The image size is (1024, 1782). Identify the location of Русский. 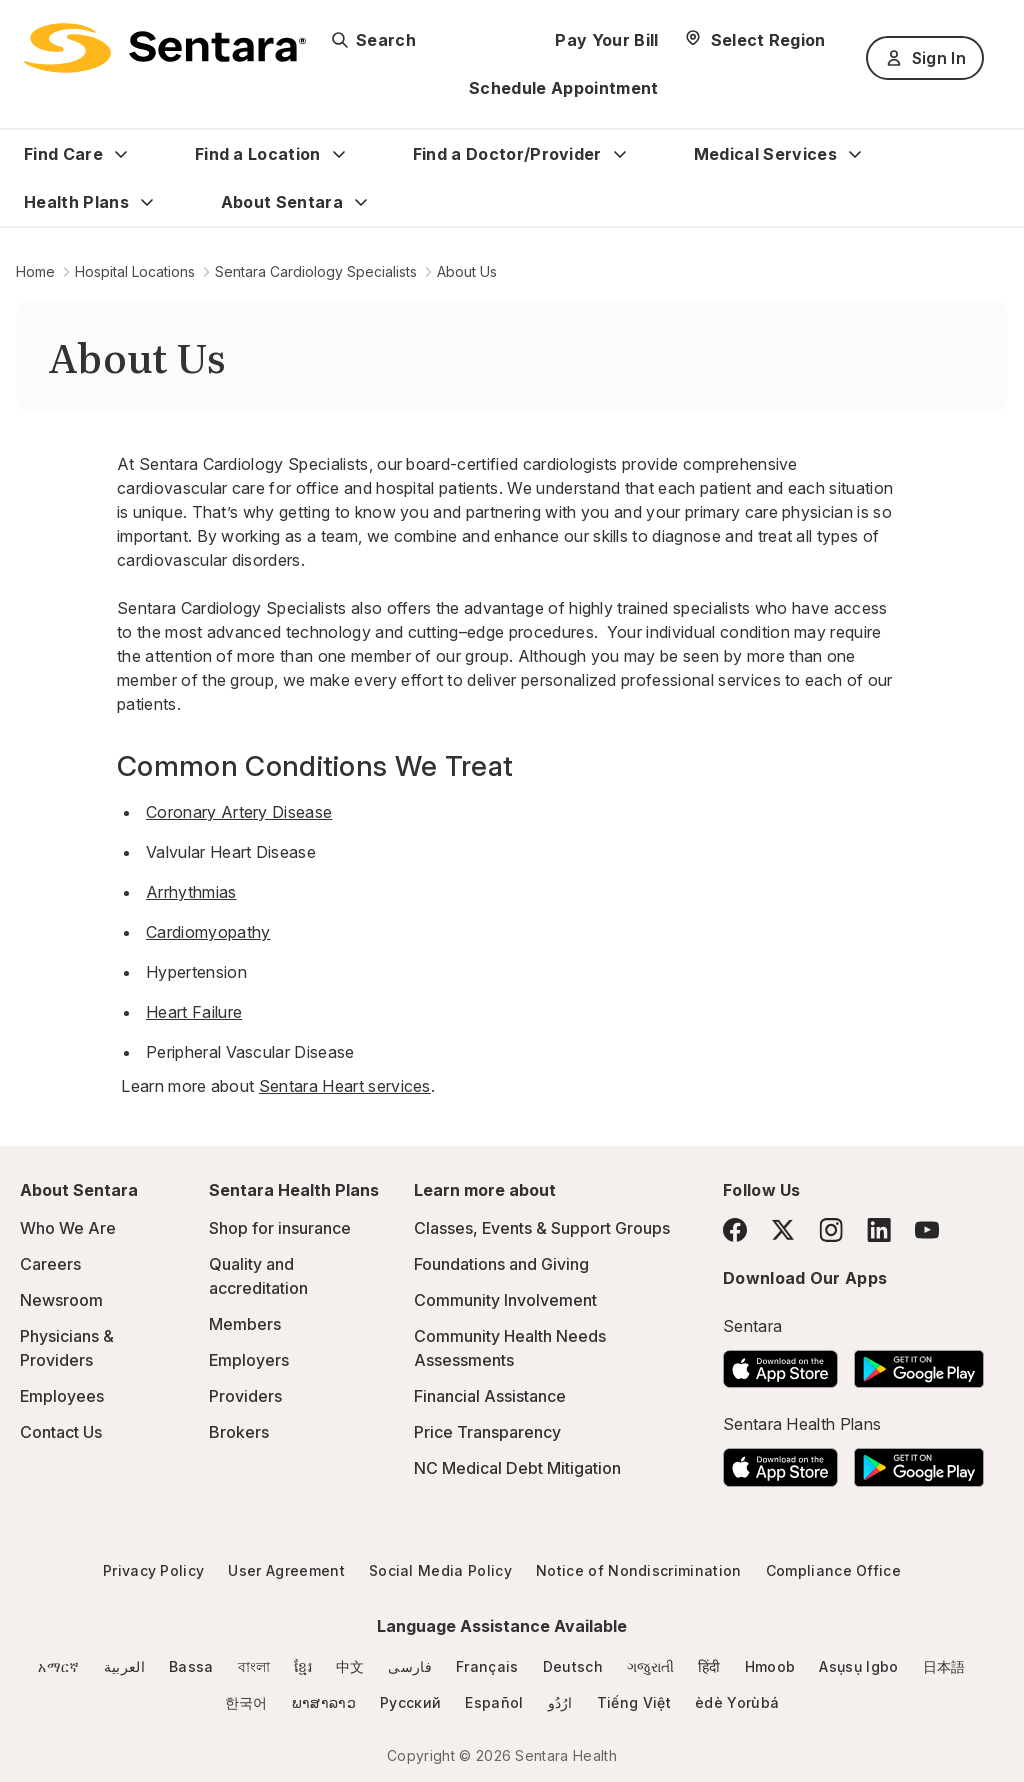
(410, 1702).